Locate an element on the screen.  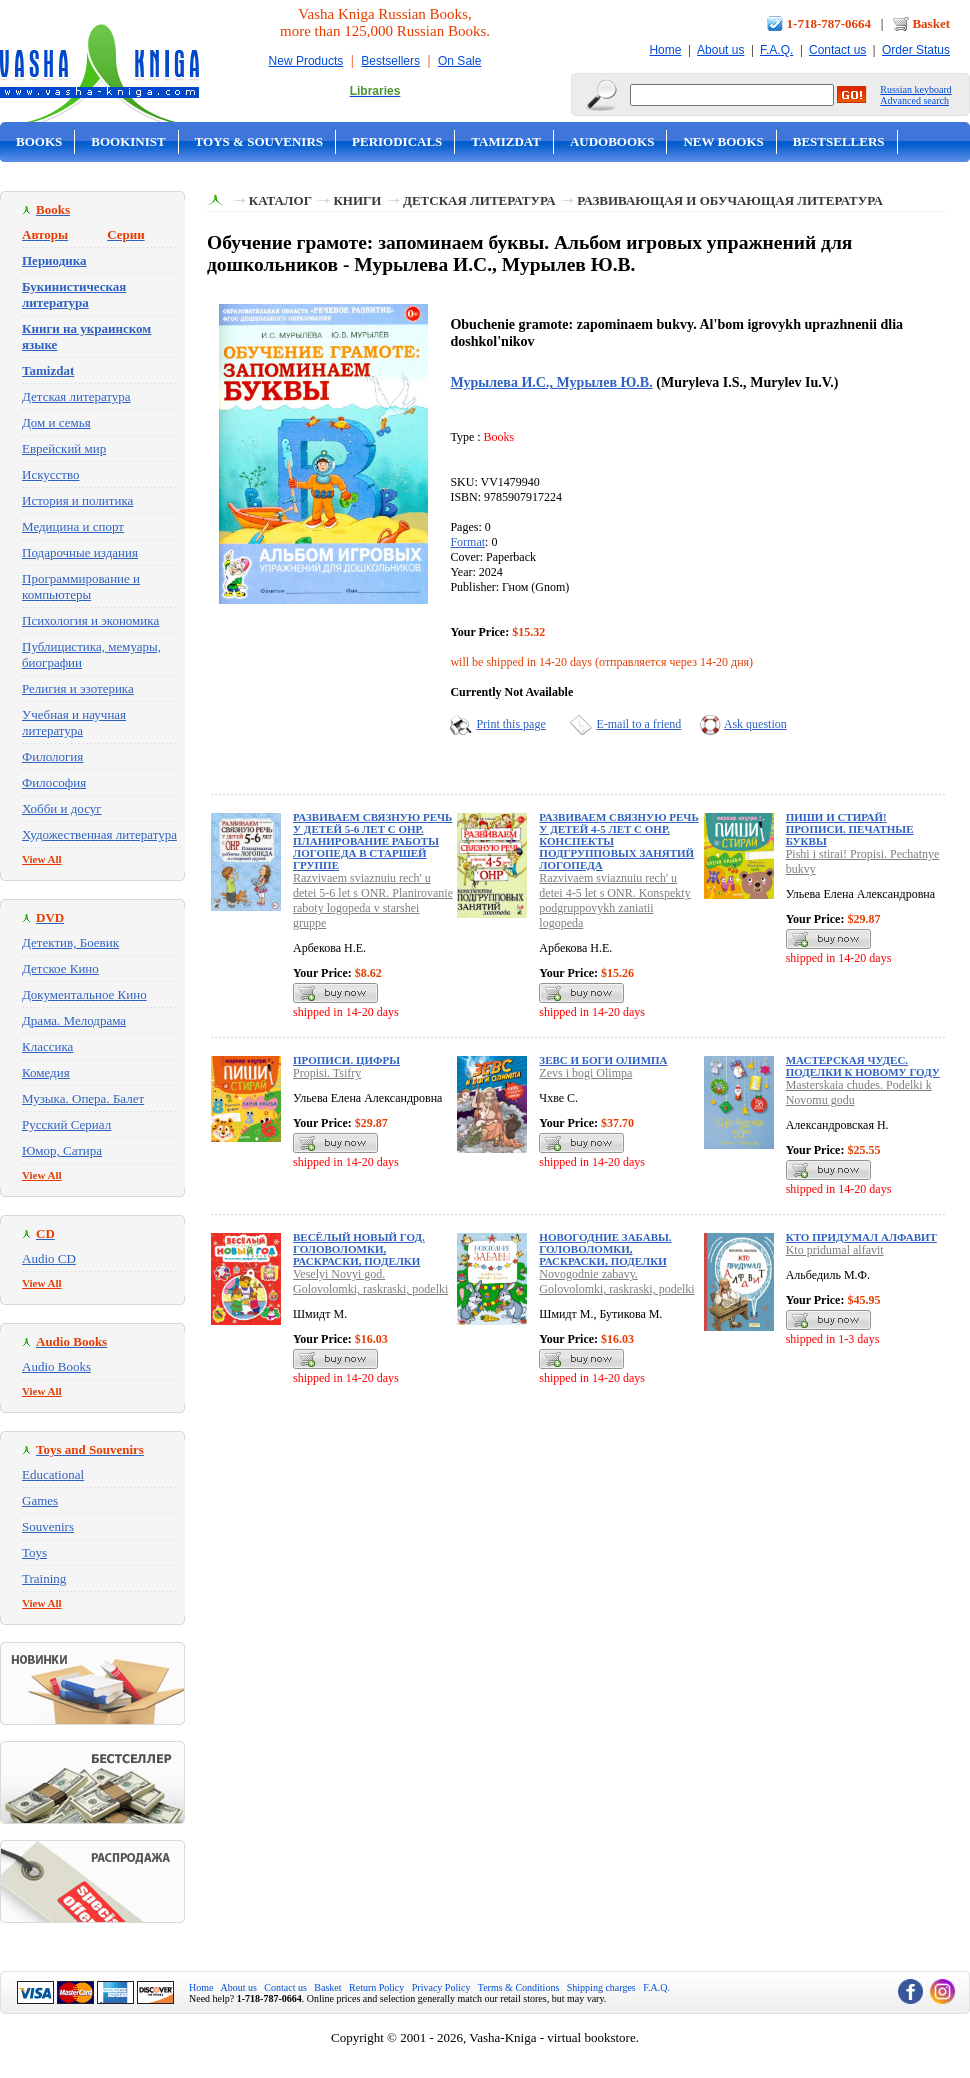
Tamizdat is located at coordinates (506, 141).